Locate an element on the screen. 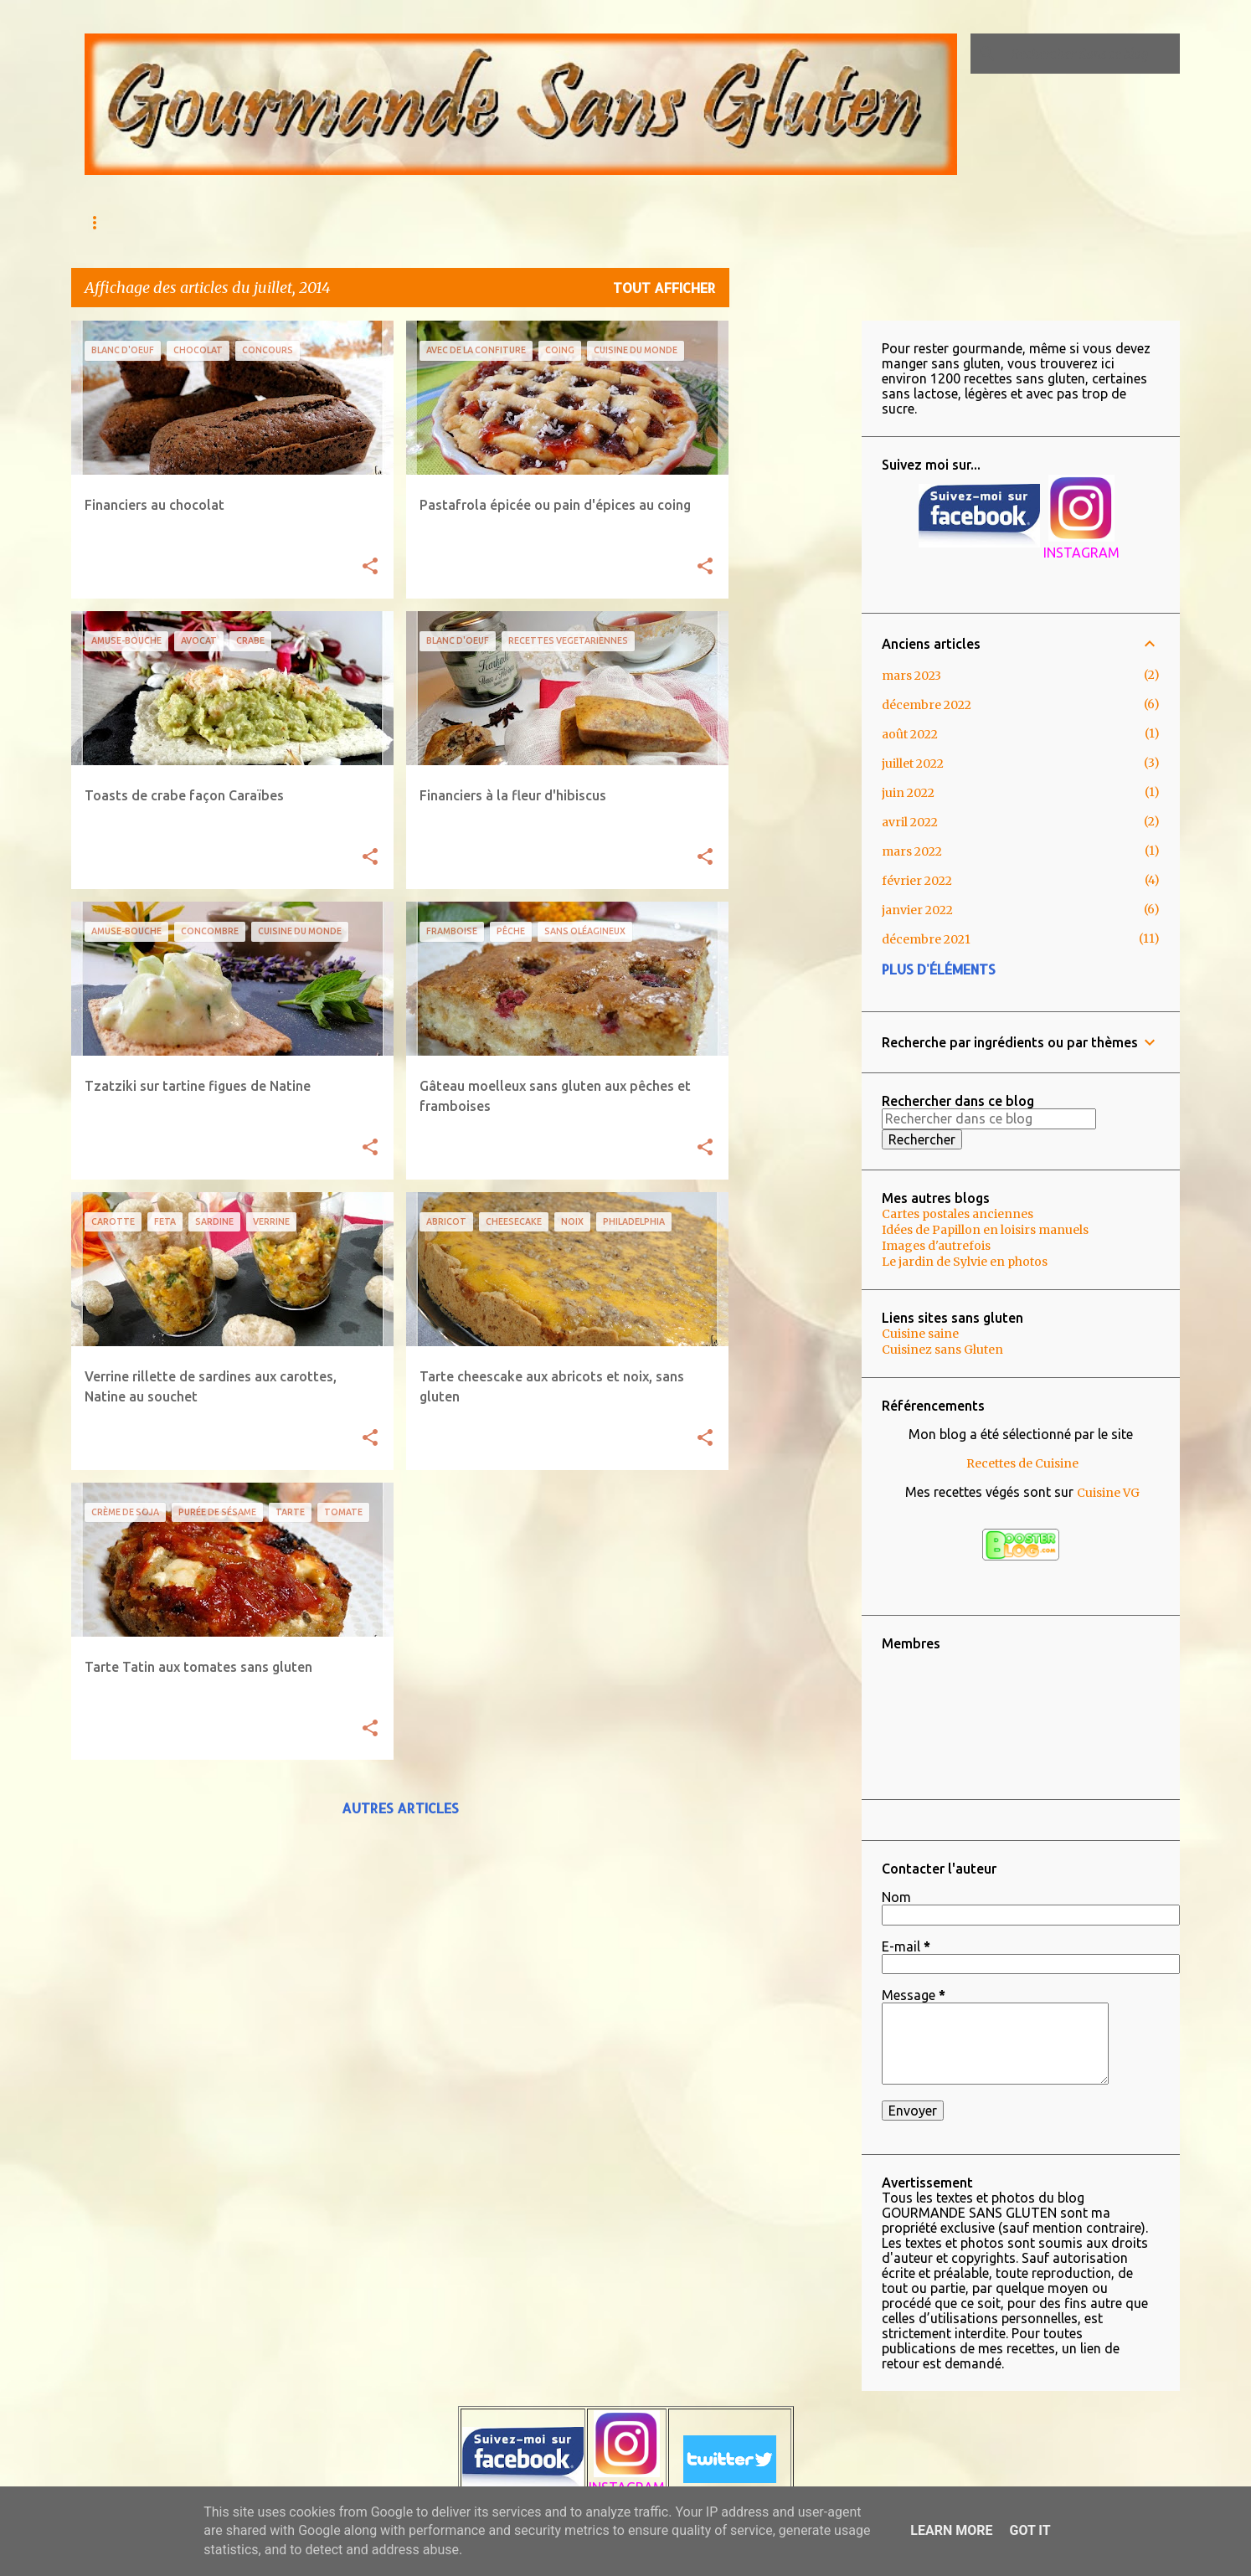 This screenshot has width=1251, height=2576. août 2022 is located at coordinates (910, 734).